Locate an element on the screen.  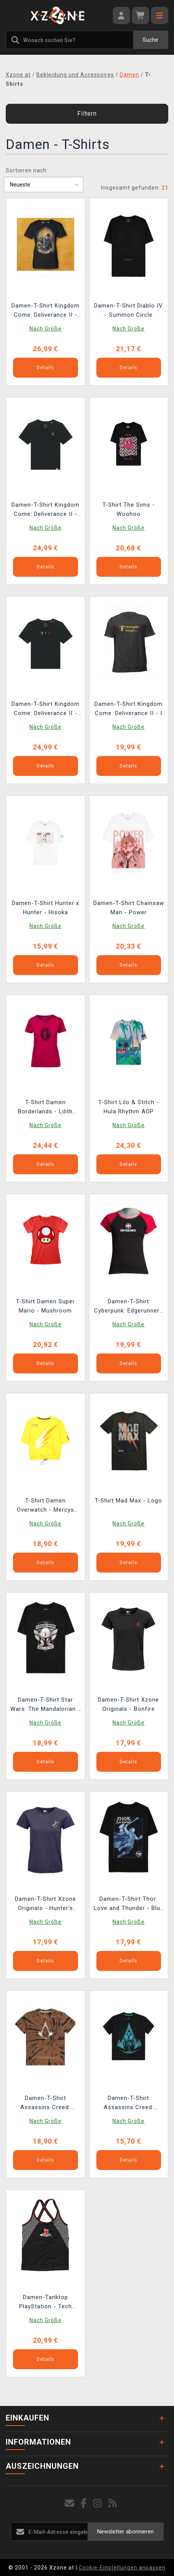
T-Shirt Mad Max - Logo is located at coordinates (128, 1500).